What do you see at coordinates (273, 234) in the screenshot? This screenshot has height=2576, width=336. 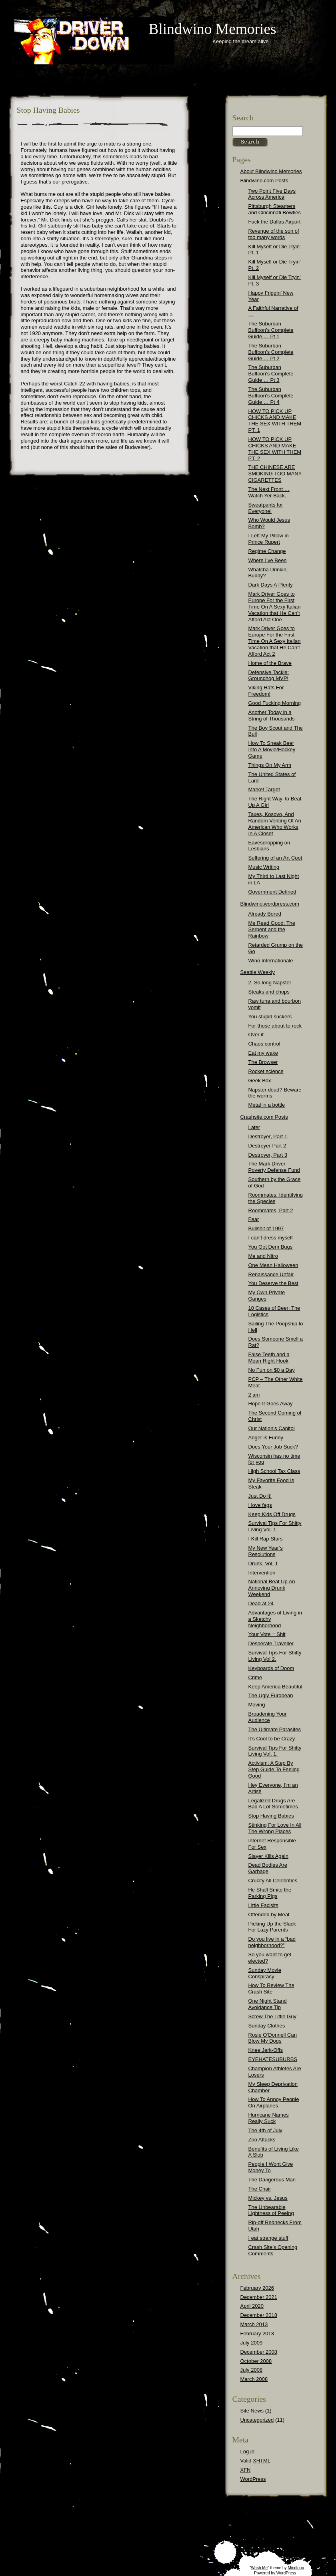 I see `Revenge of the son of too many words` at bounding box center [273, 234].